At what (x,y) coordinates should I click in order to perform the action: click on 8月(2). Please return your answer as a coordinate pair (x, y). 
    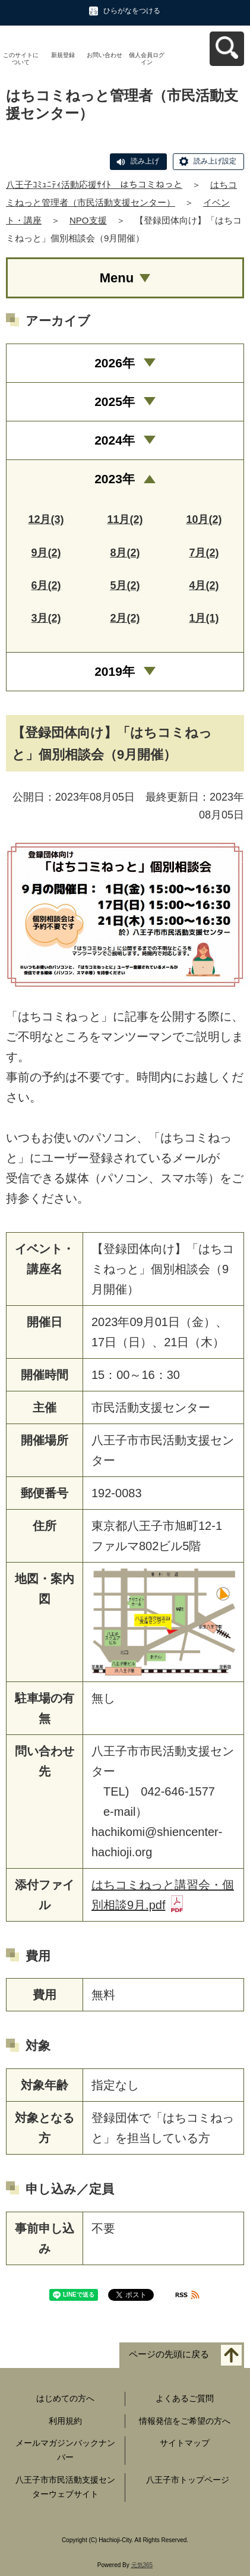
    Looking at the image, I should click on (125, 553).